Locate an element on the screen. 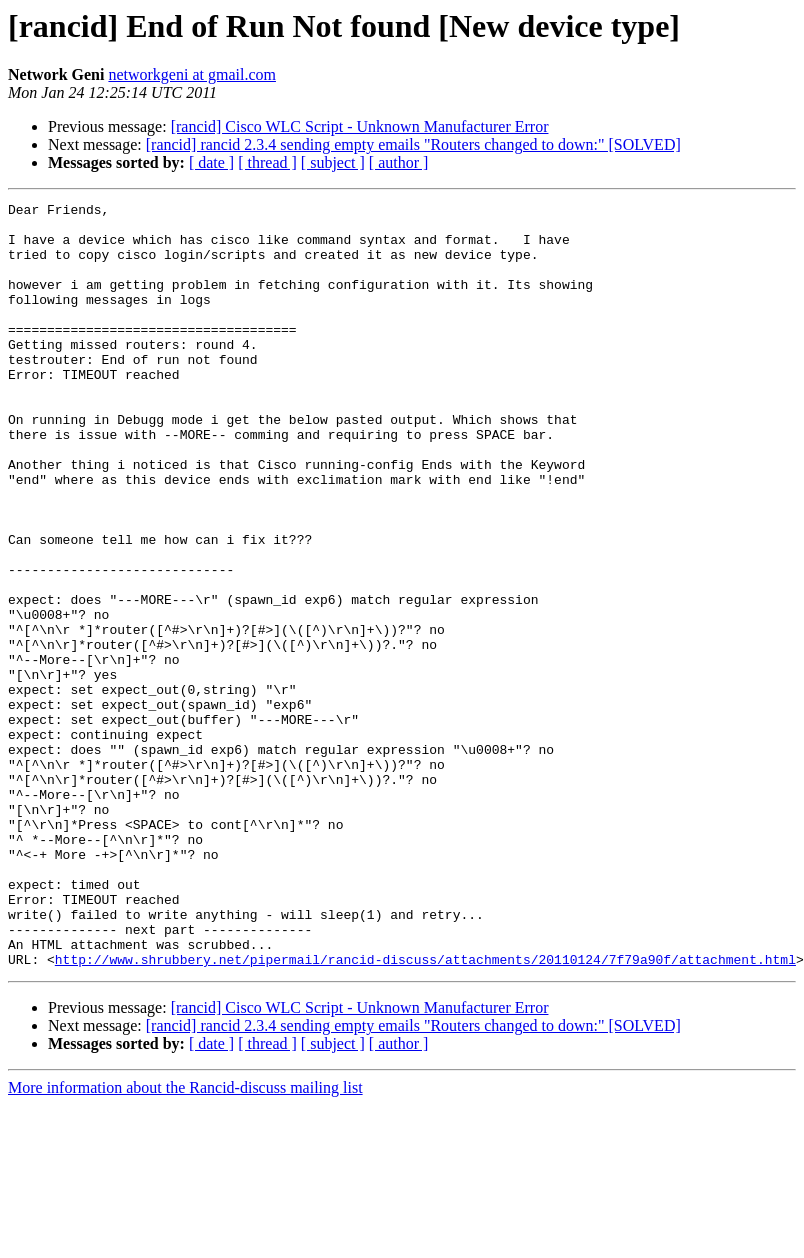 Image resolution: width=804 pixels, height=1258 pixels. [ thread ] is located at coordinates (267, 162).